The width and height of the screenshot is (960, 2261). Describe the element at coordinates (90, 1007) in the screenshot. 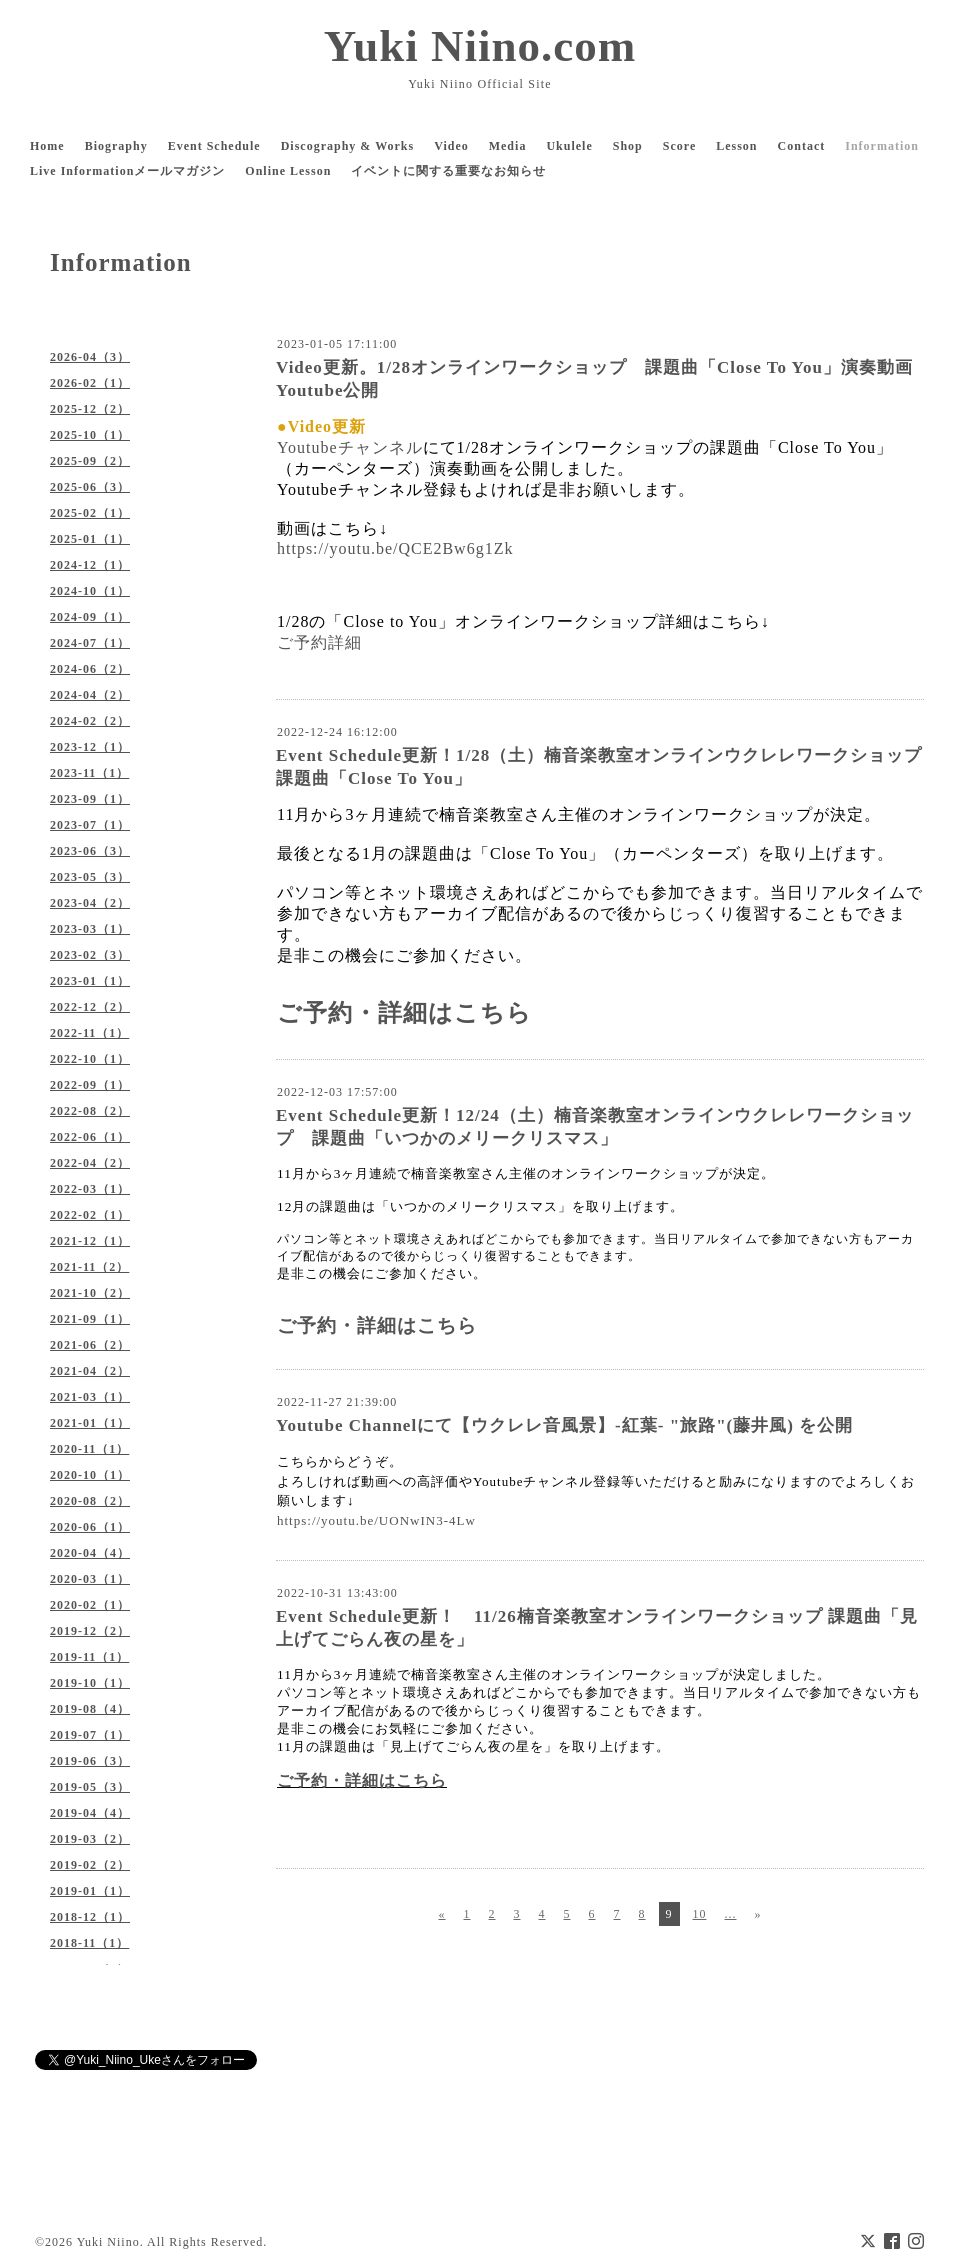

I see `2022-12（2）` at that location.